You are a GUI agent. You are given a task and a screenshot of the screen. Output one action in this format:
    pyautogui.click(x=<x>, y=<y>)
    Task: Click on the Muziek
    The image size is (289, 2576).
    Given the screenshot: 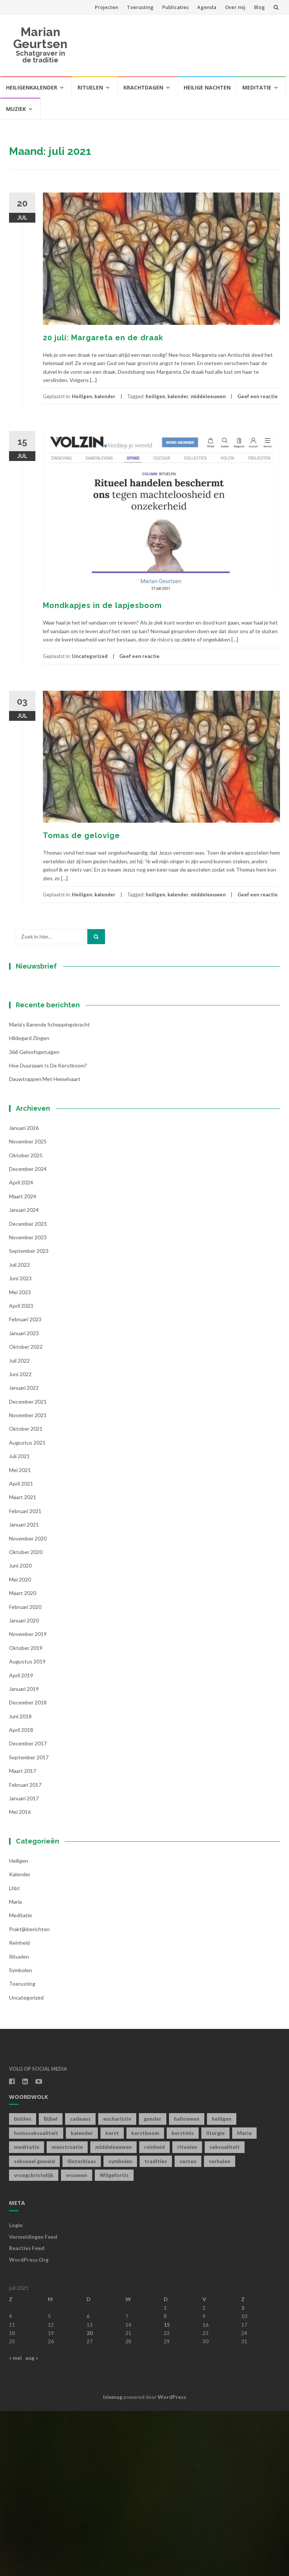 What is the action you would take?
    pyautogui.click(x=16, y=108)
    